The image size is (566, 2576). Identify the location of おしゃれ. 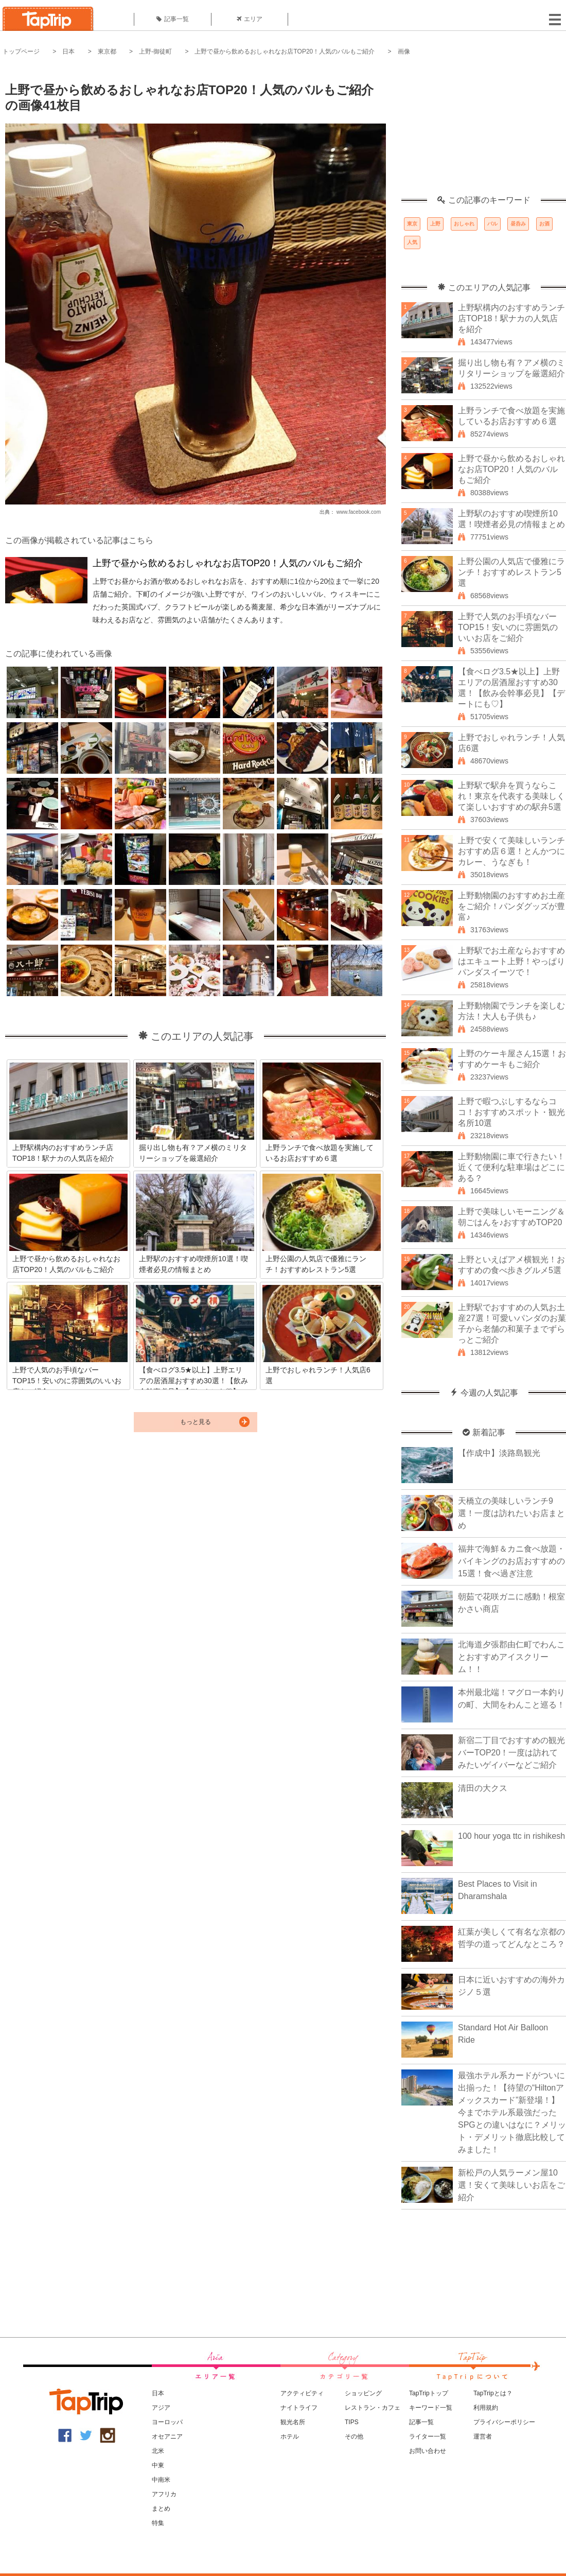
(464, 224).